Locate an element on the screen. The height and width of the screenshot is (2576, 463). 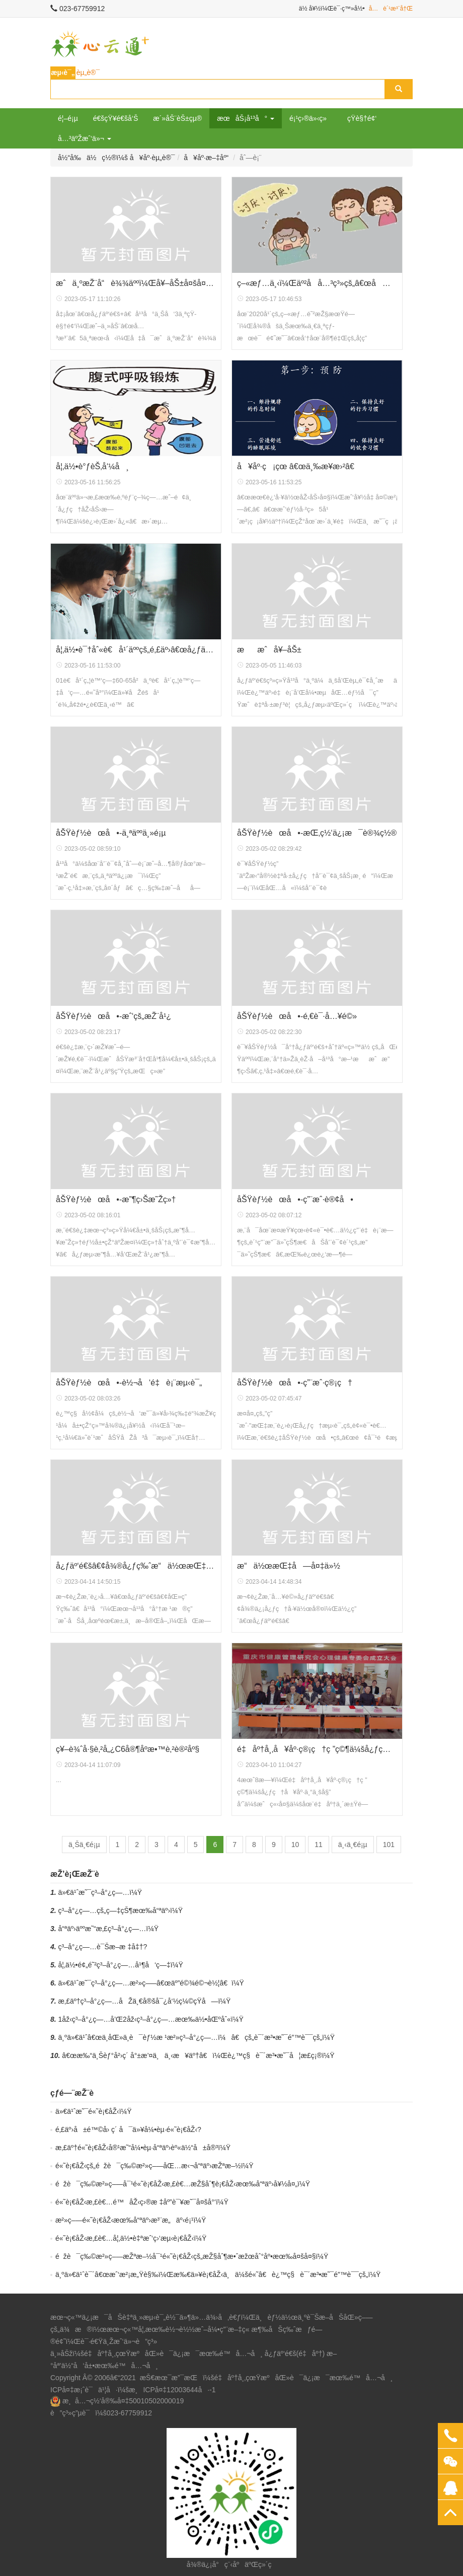
é€šçŸ¥é€šå‘Š is located at coordinates (115, 118).